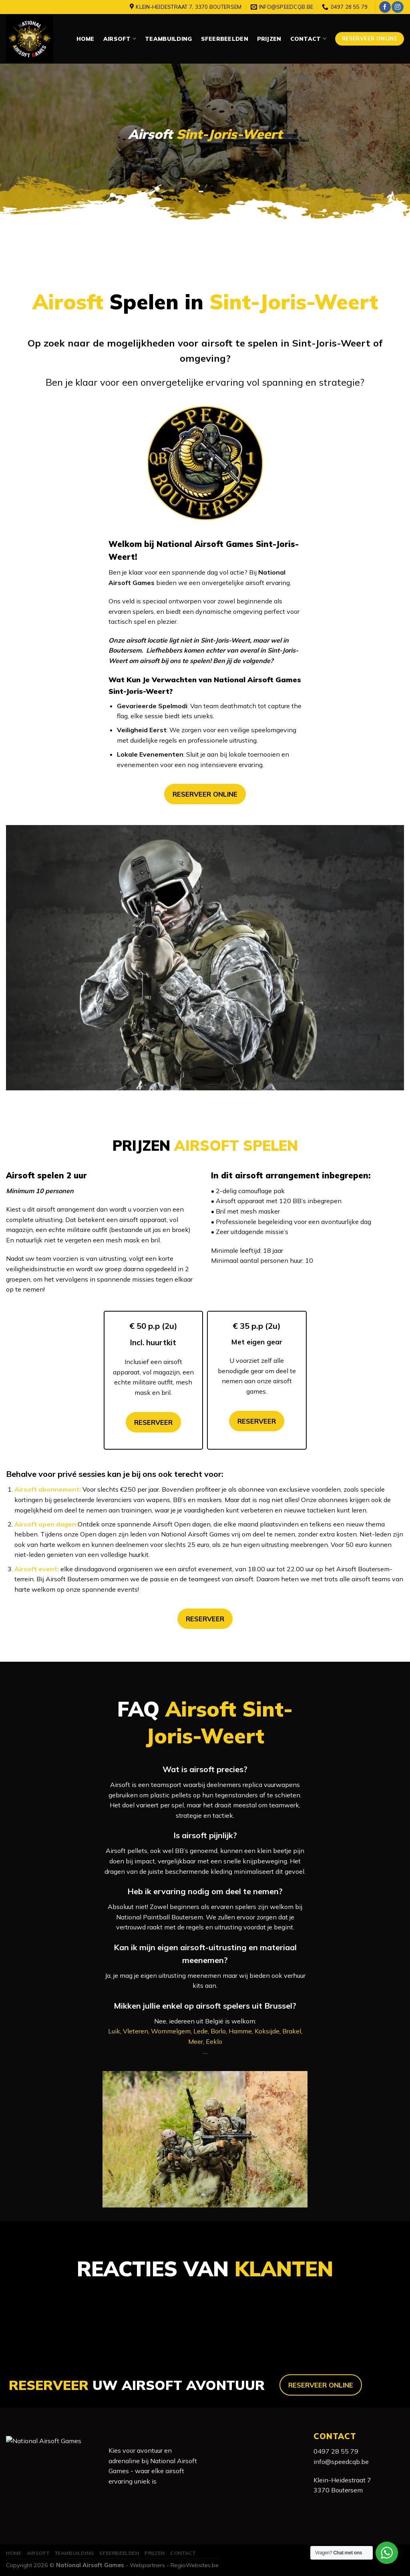 The height and width of the screenshot is (2576, 410). I want to click on Lede, so click(200, 2031).